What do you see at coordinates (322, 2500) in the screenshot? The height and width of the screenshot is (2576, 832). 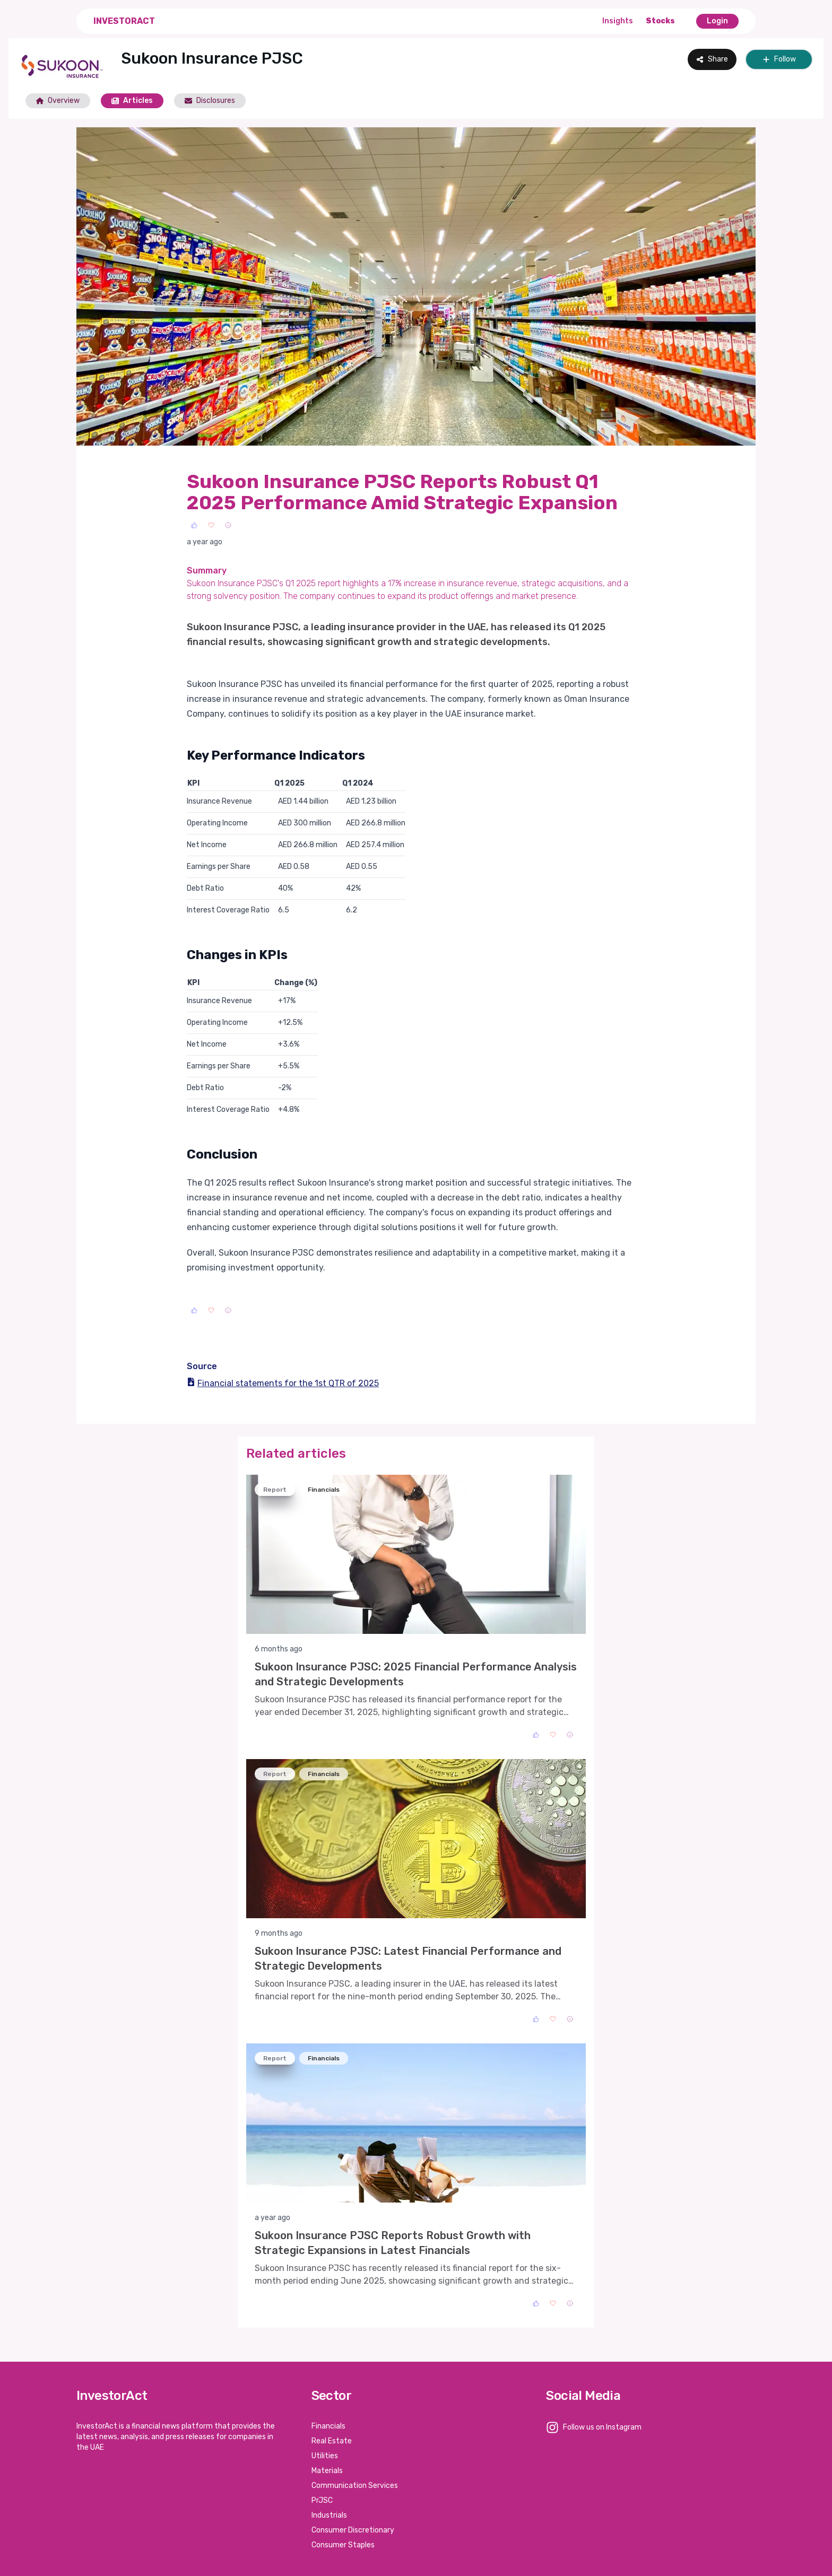 I see `PrJSC` at bounding box center [322, 2500].